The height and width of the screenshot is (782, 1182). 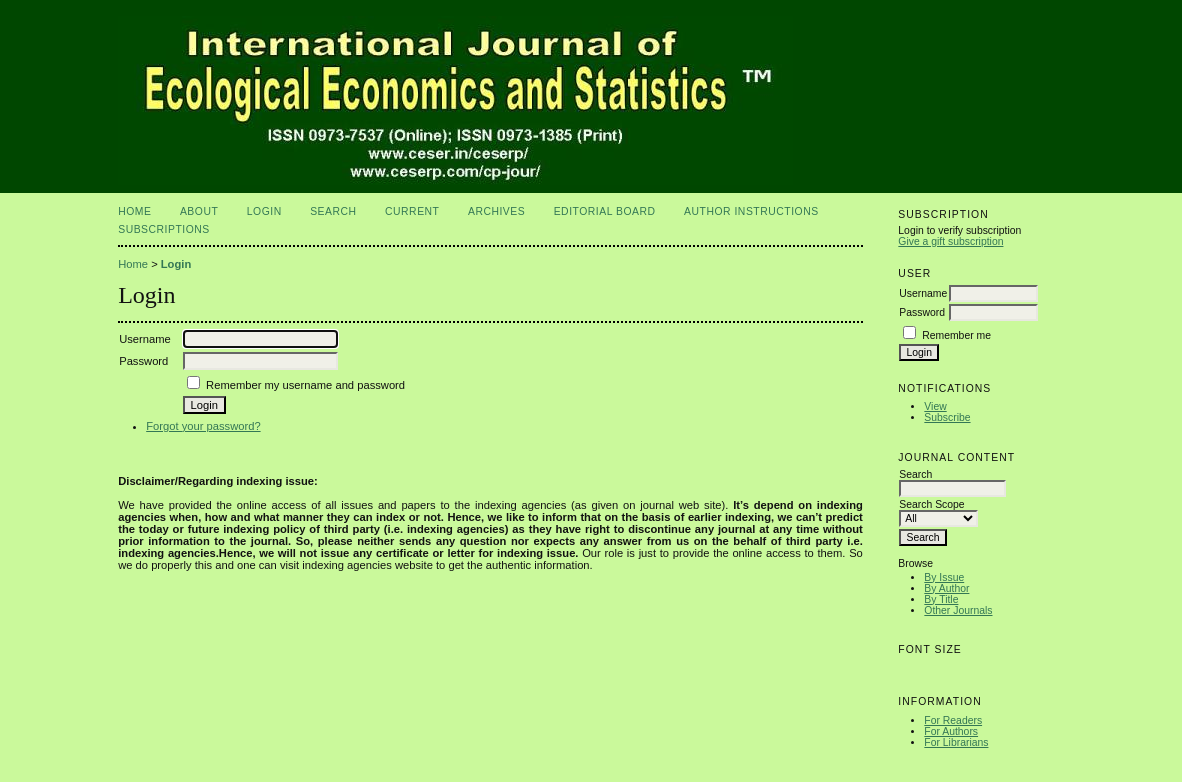 I want to click on Remember me, so click(x=956, y=335).